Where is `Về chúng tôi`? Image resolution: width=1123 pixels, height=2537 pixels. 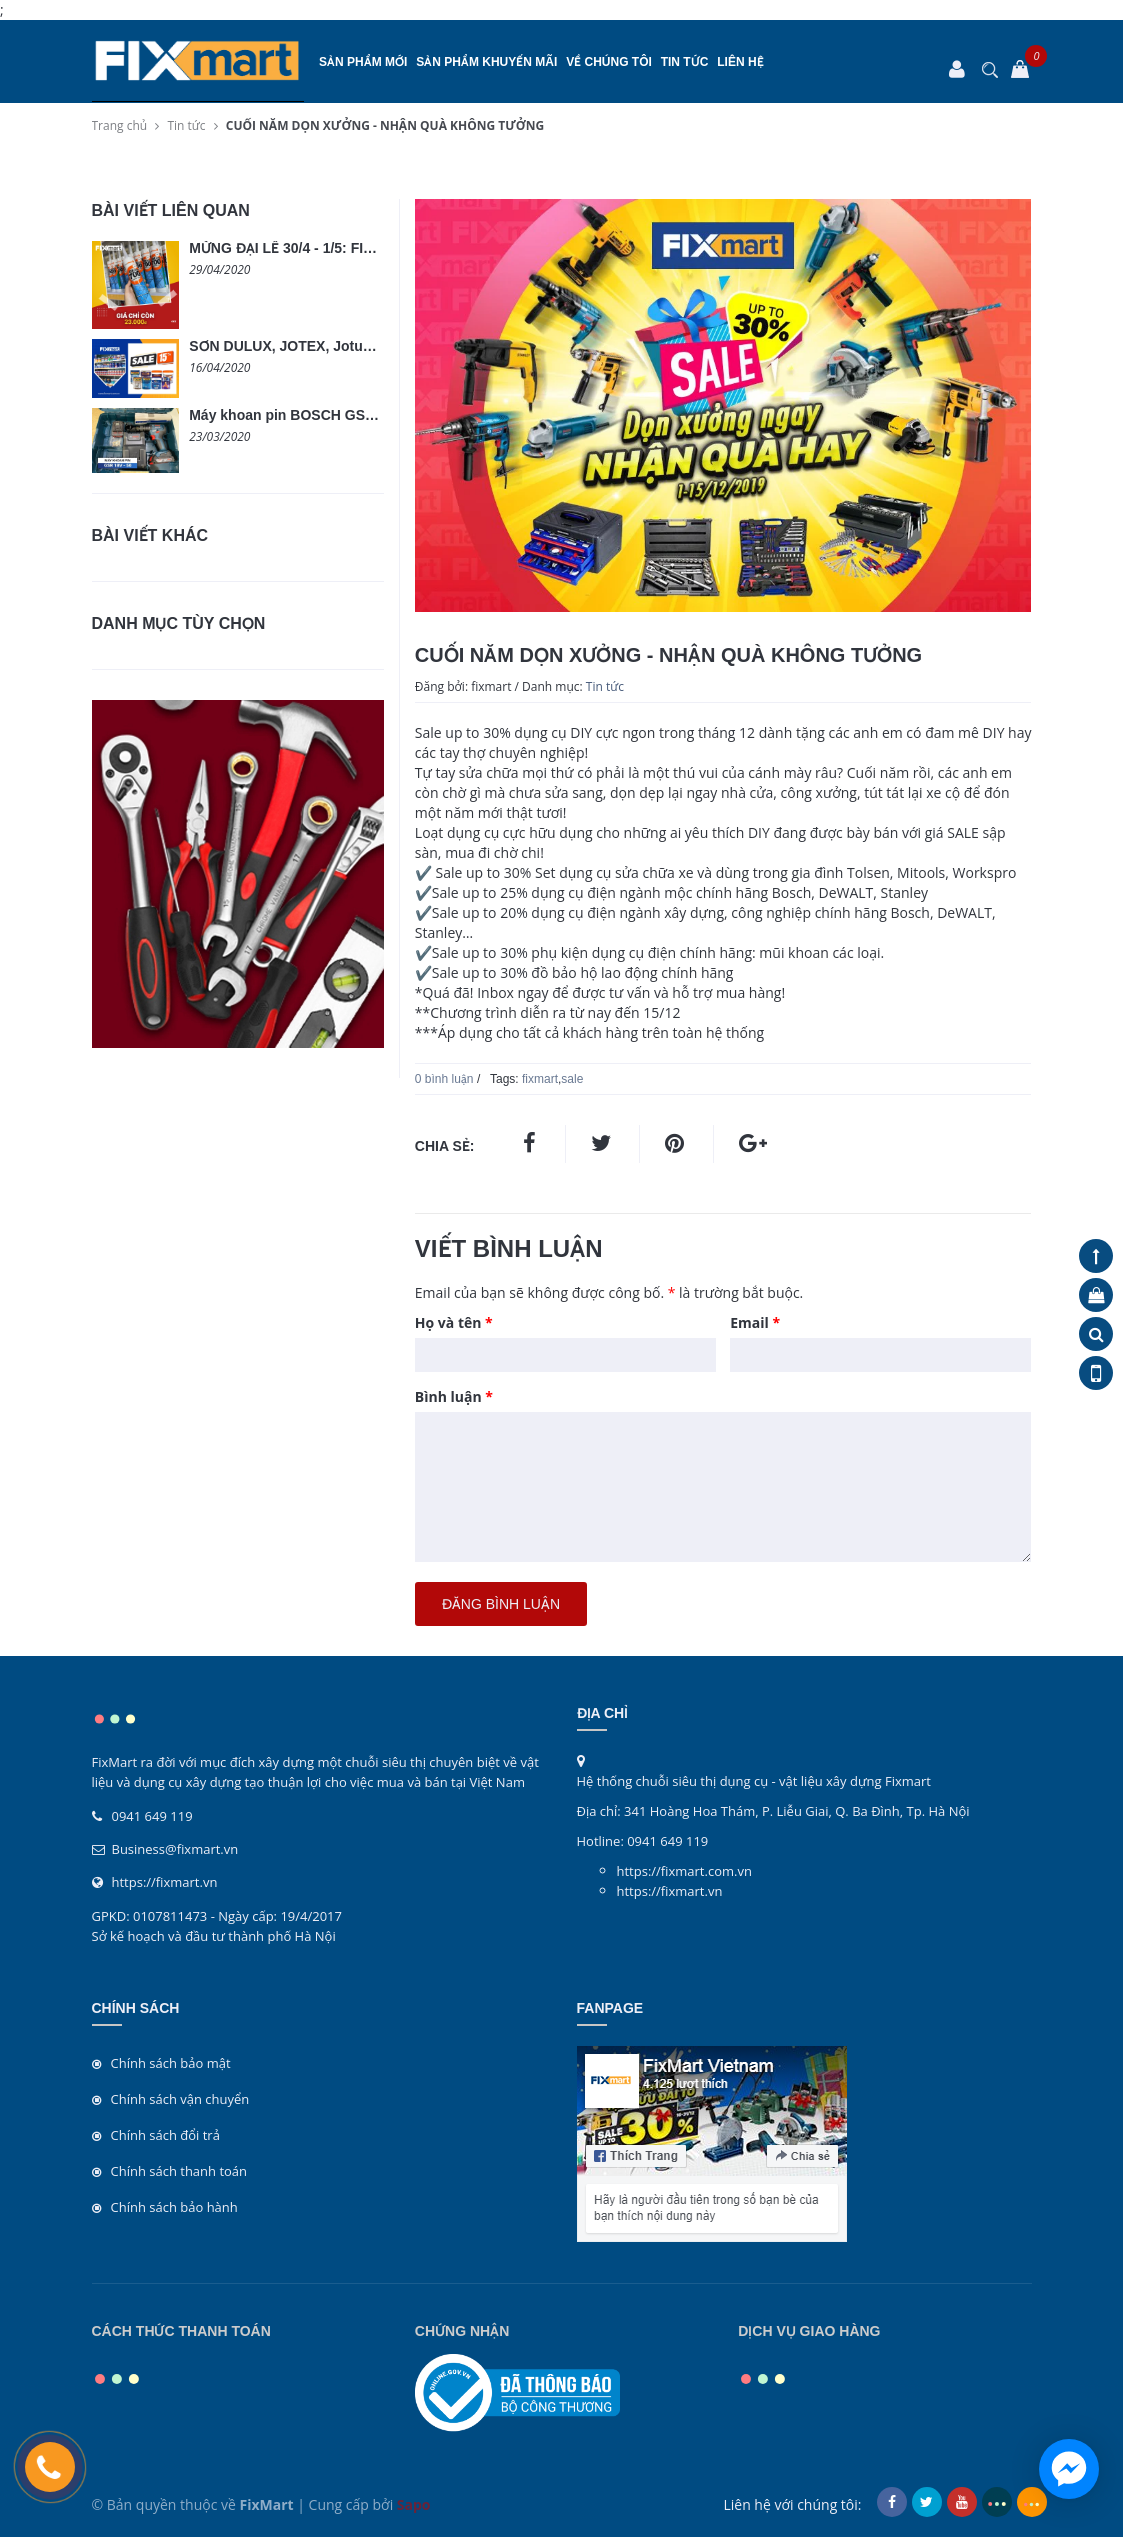
Về chúng tôi is located at coordinates (609, 62).